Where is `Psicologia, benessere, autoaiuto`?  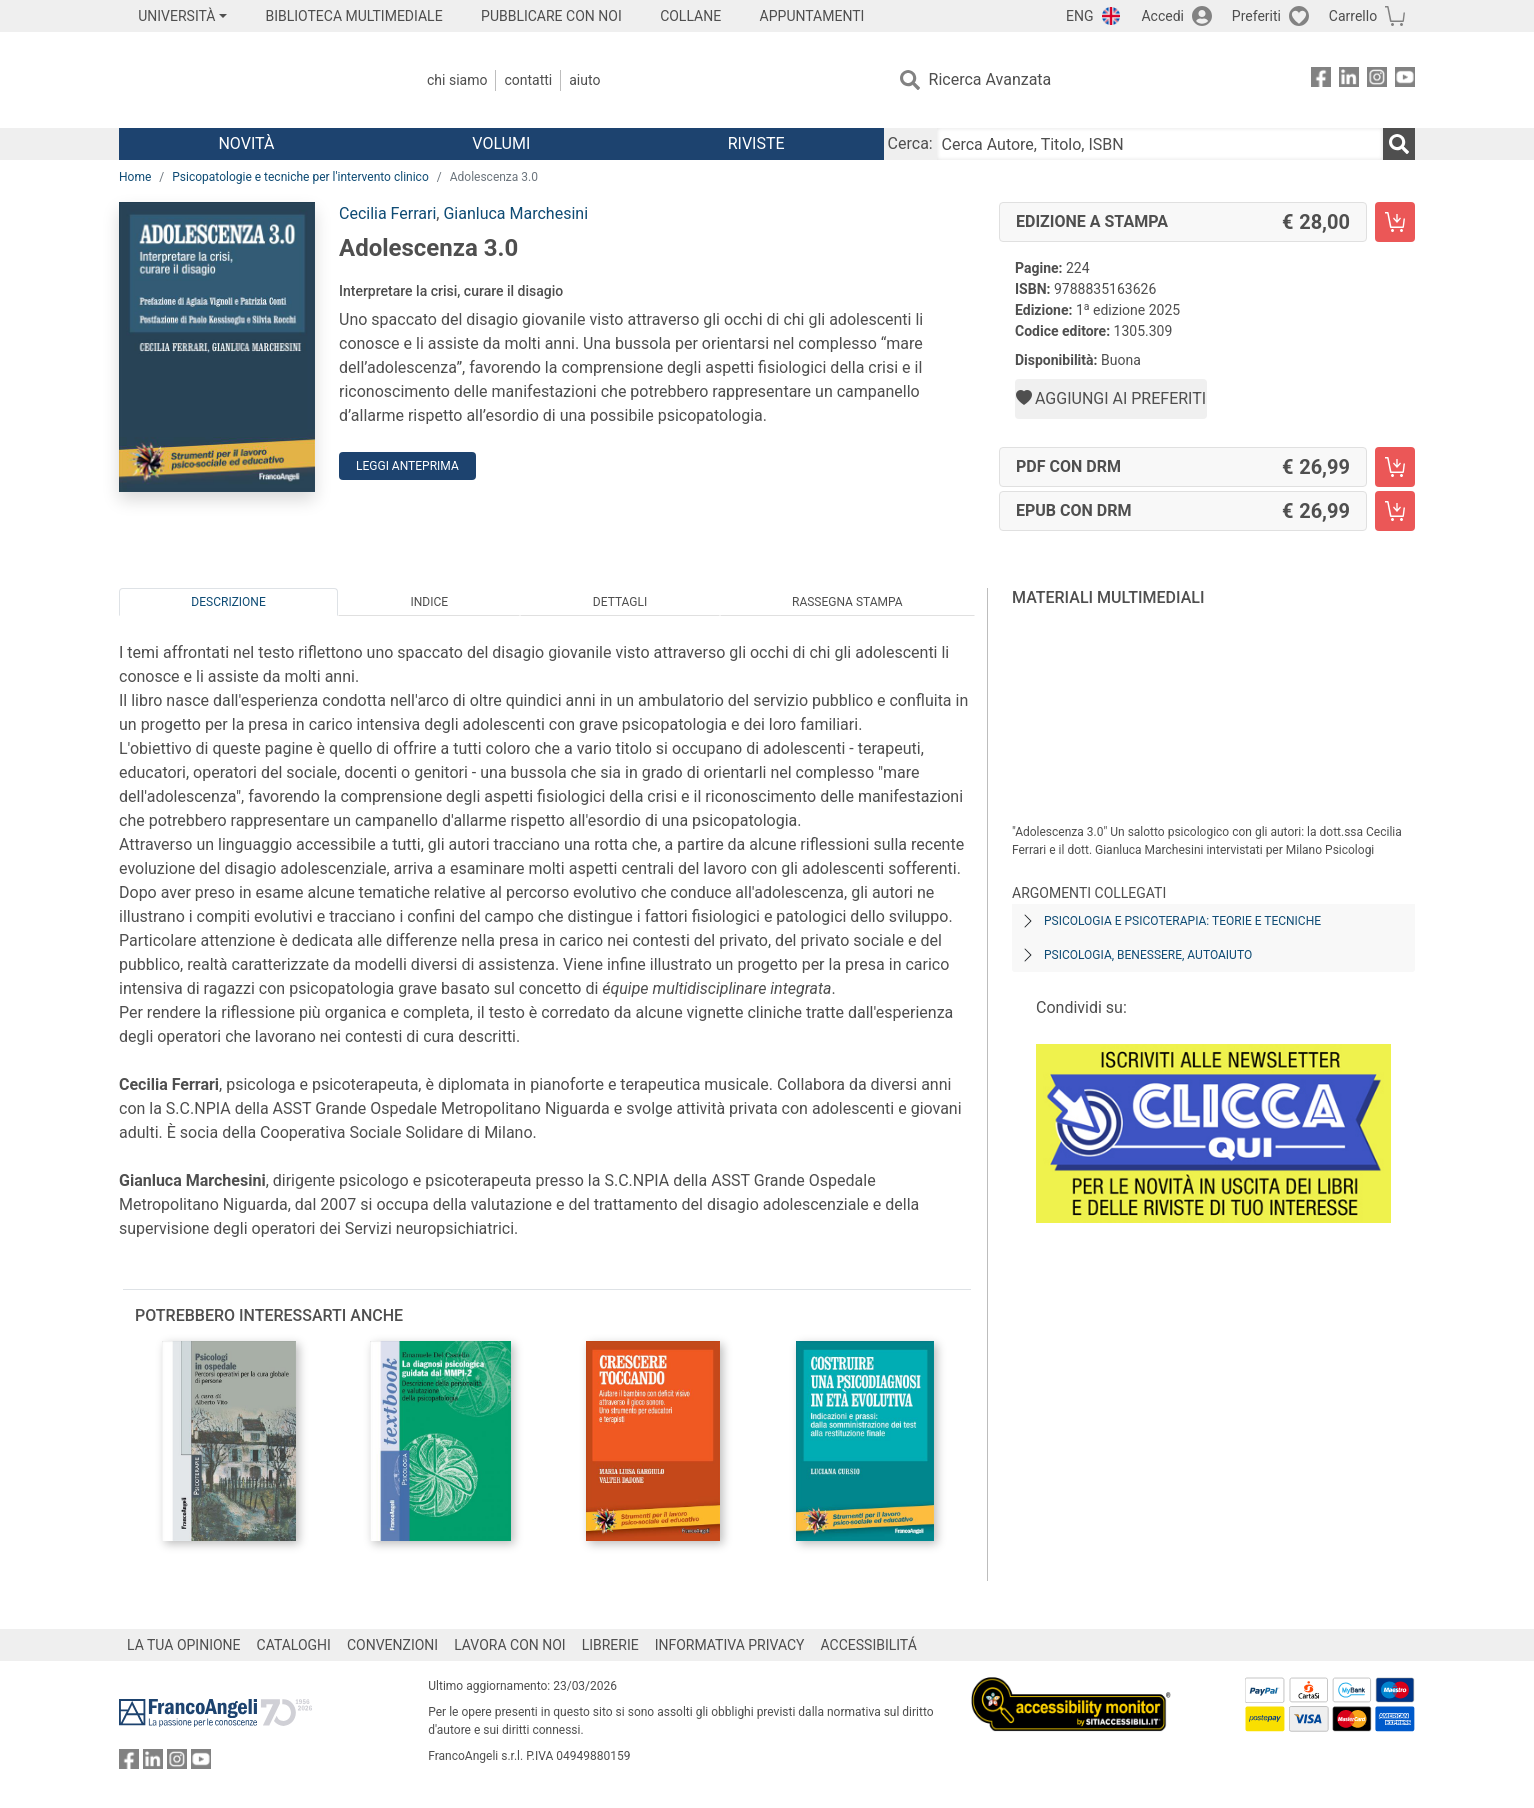 Psicologia, benessere, autoaiuto is located at coordinates (1148, 955).